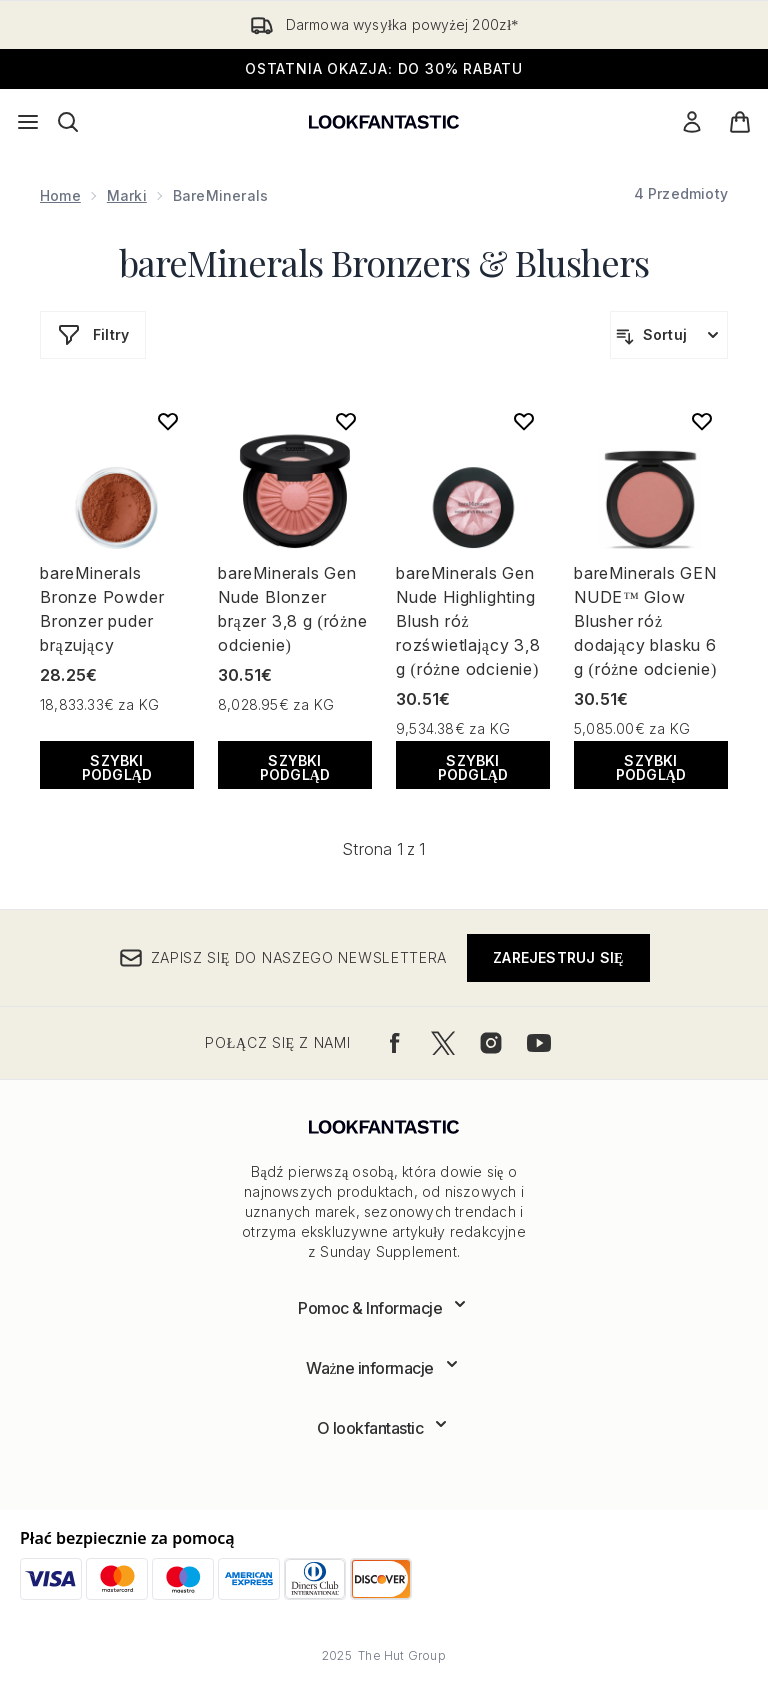 The height and width of the screenshot is (1696, 768). I want to click on [Odwiedź nasz instagram], so click(491, 1043).